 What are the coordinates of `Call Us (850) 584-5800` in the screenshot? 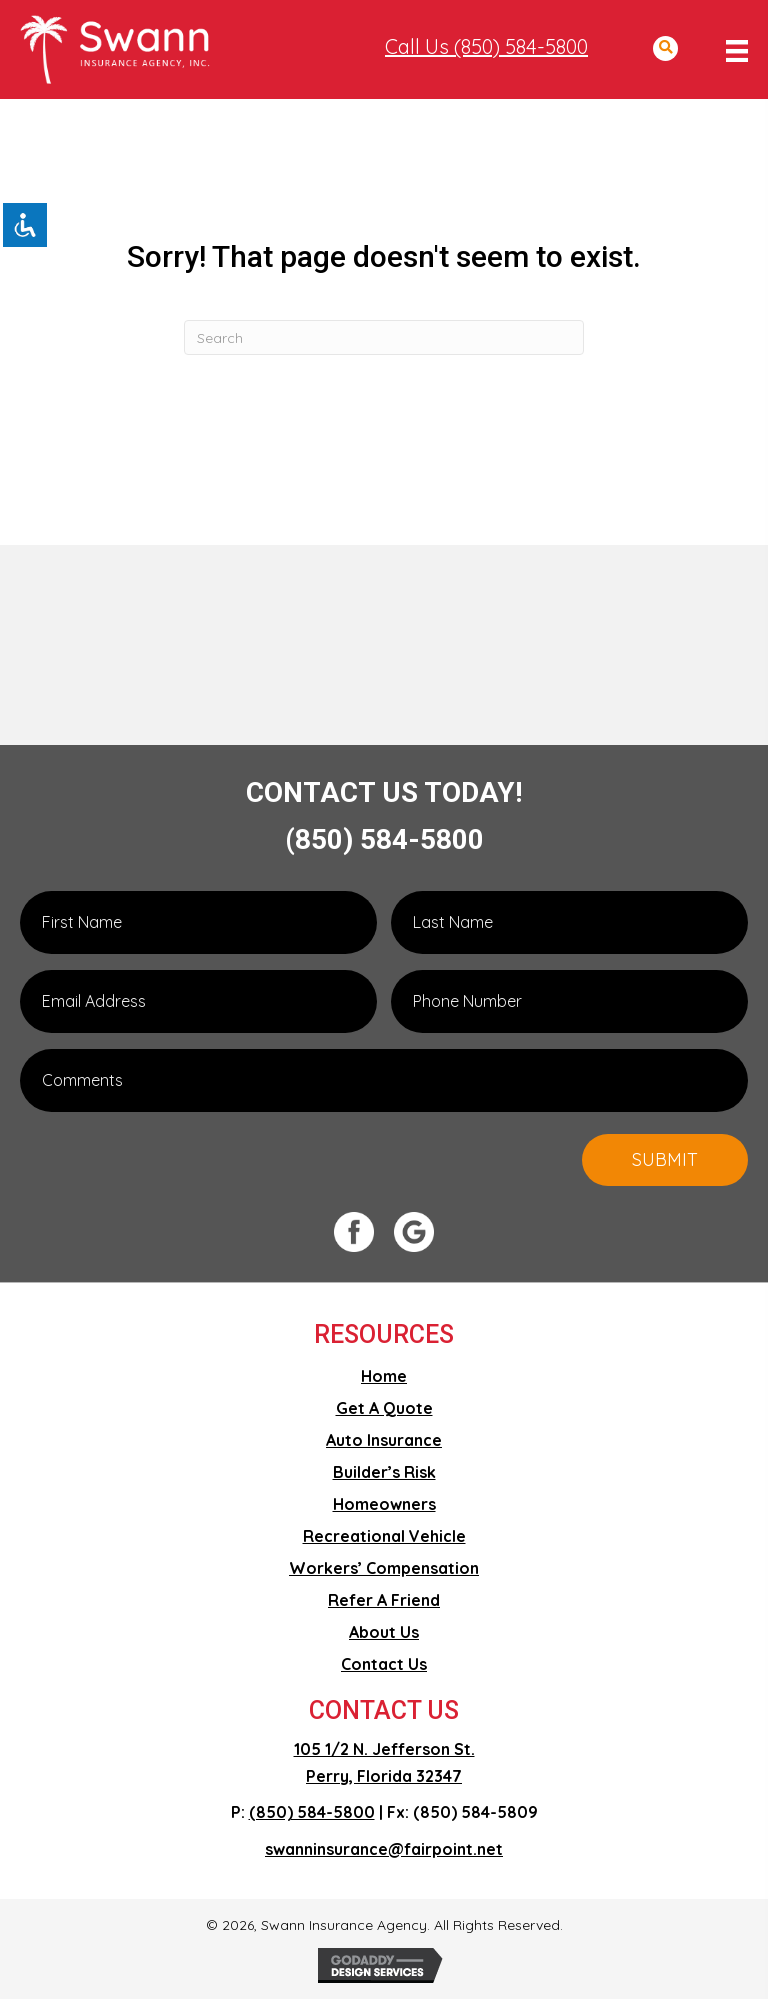 It's located at (486, 46).